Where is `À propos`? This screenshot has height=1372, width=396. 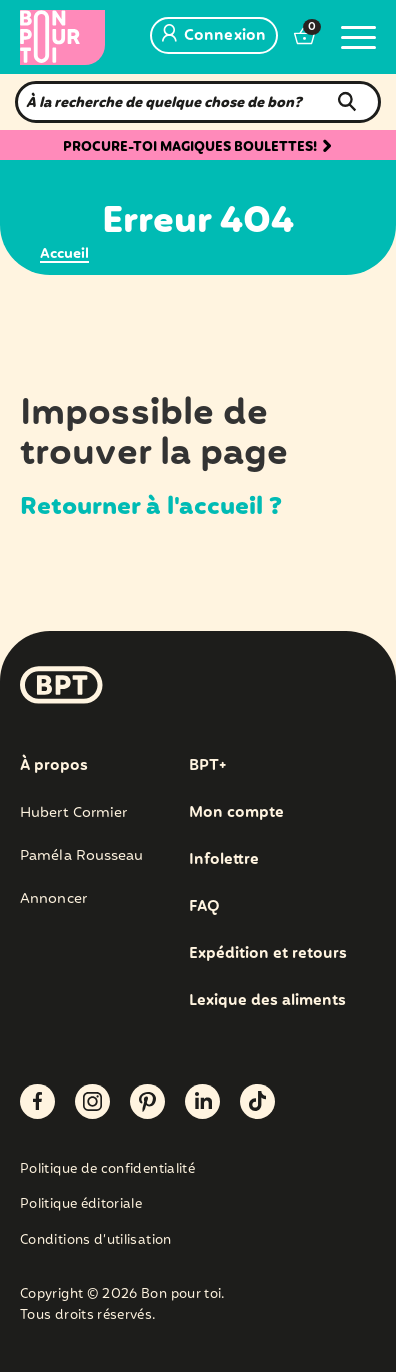 À propos is located at coordinates (54, 766).